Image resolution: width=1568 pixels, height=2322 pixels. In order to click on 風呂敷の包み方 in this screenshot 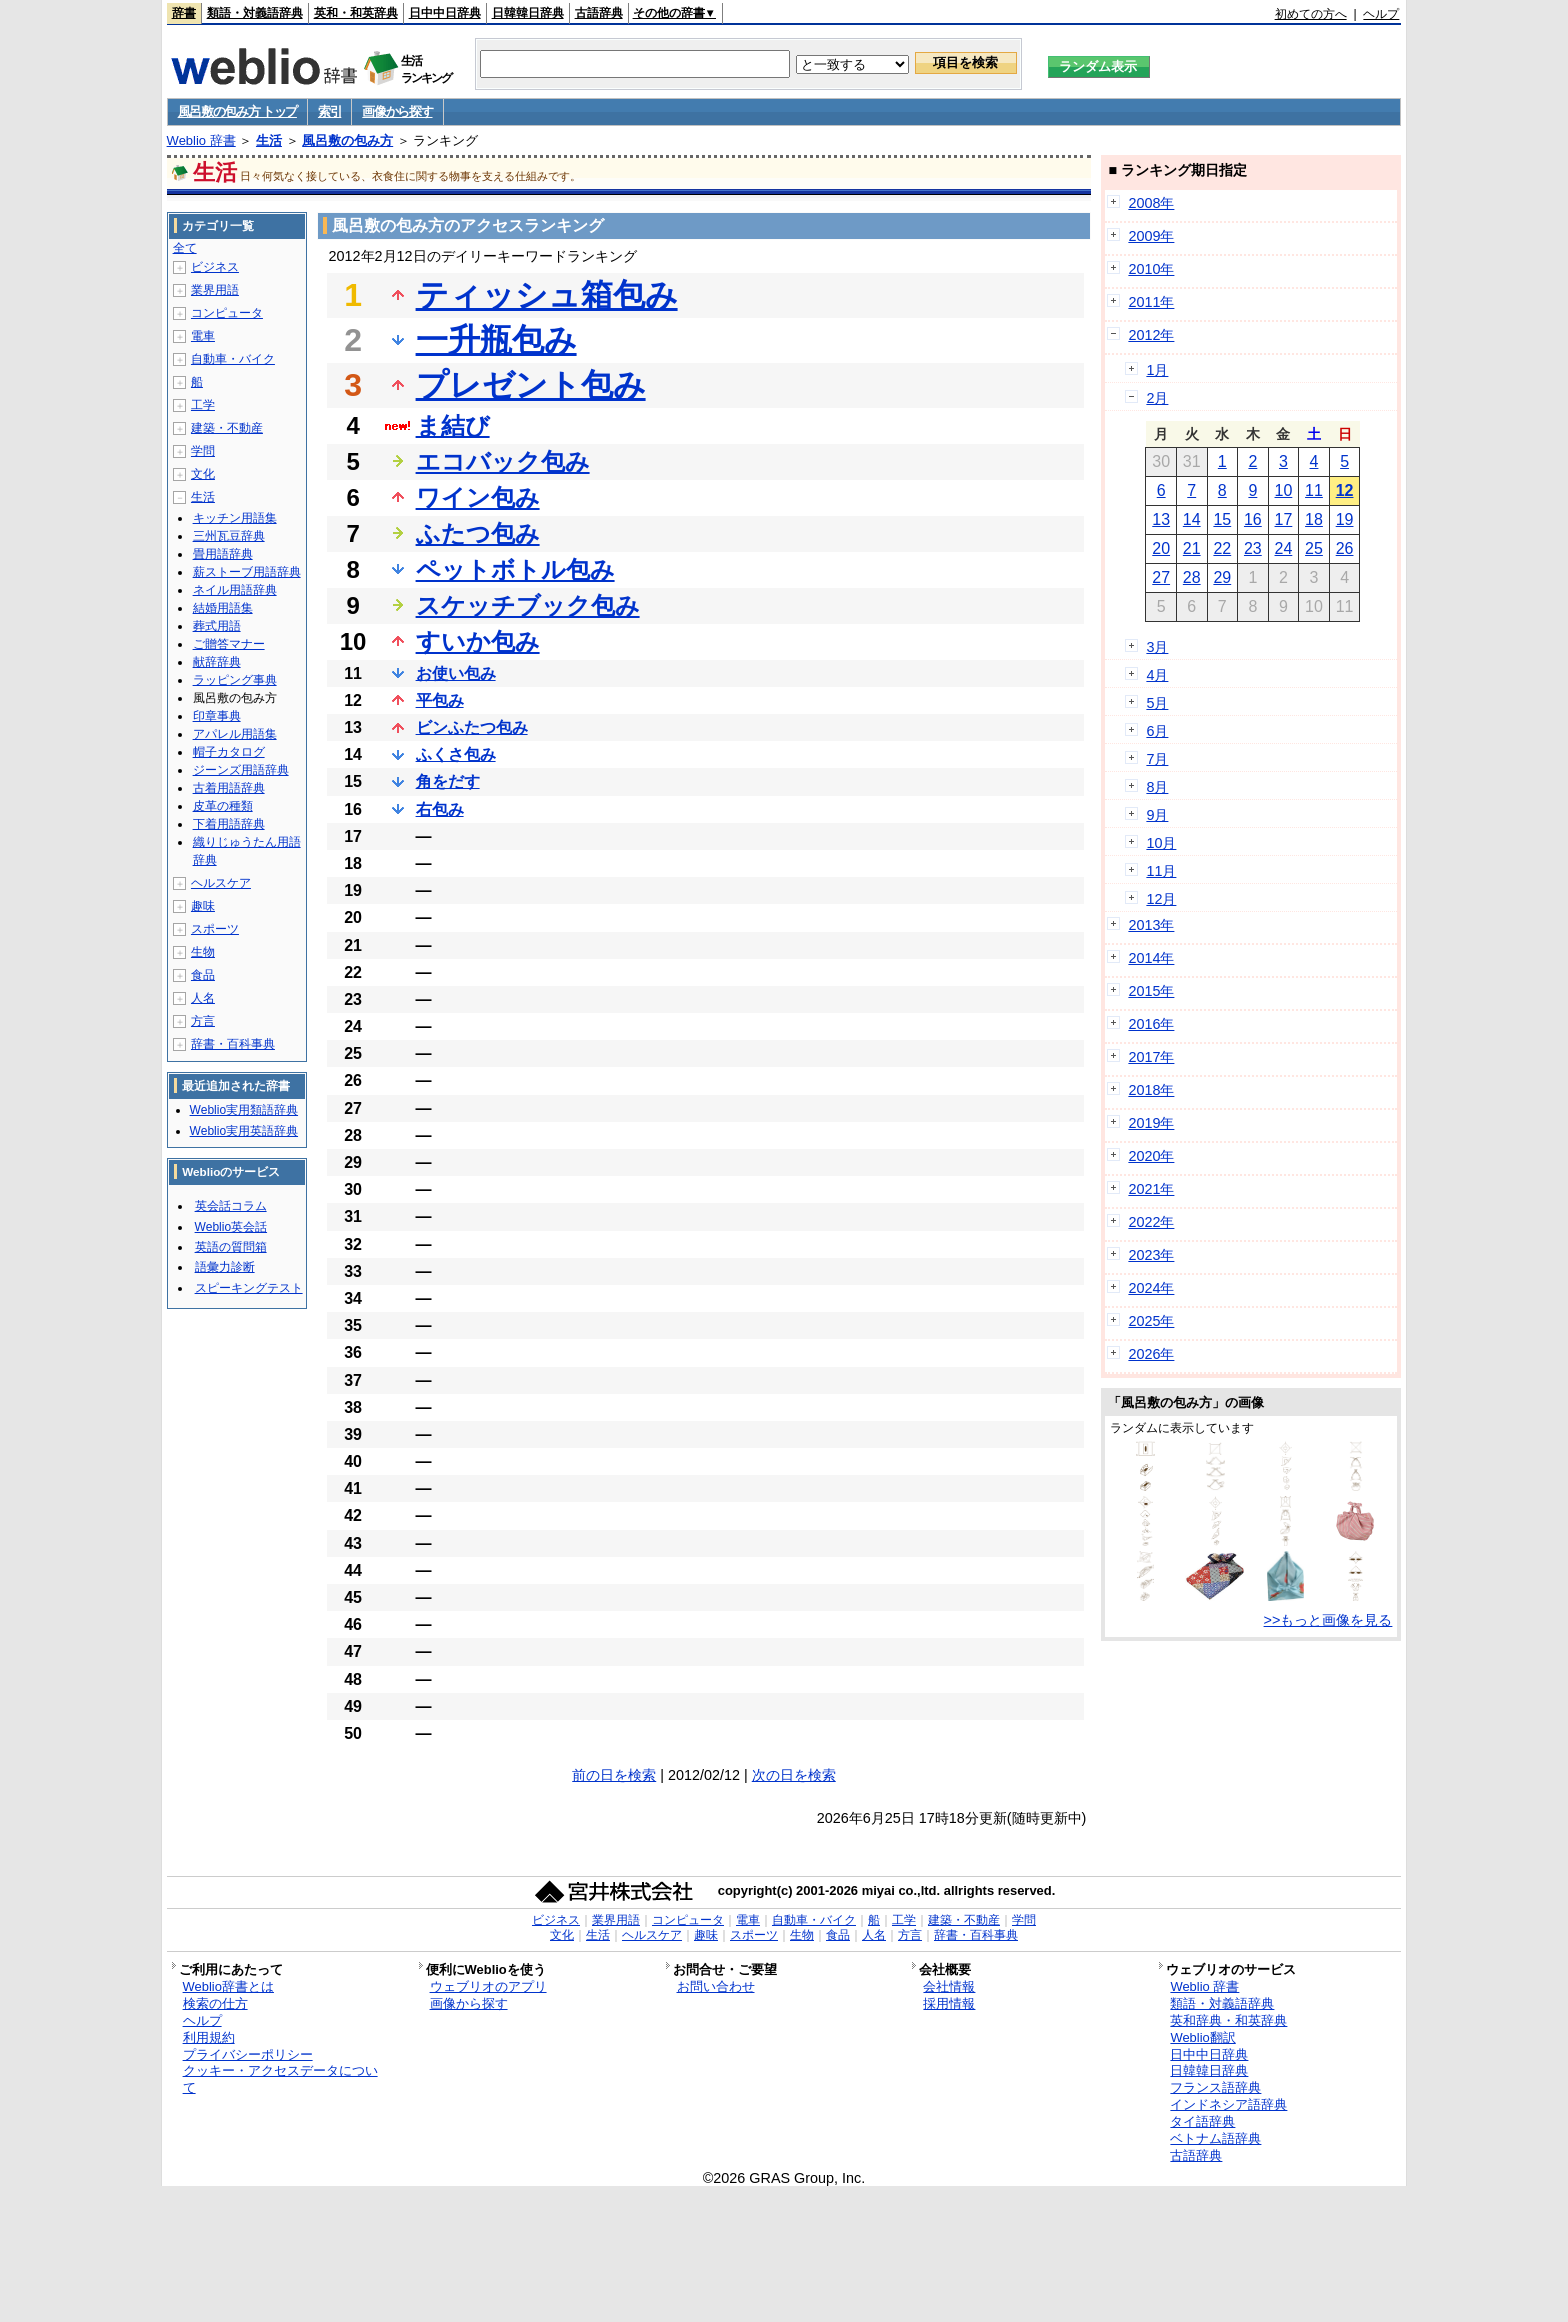, I will do `click(347, 140)`.